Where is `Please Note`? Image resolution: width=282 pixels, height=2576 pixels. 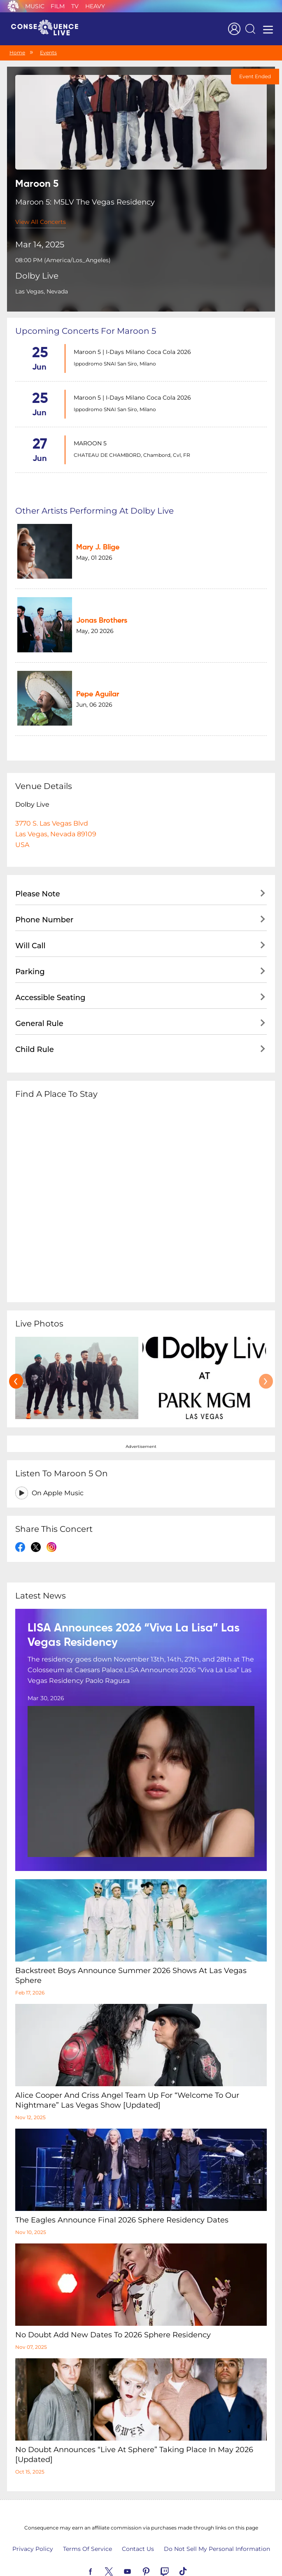 Please Note is located at coordinates (37, 867).